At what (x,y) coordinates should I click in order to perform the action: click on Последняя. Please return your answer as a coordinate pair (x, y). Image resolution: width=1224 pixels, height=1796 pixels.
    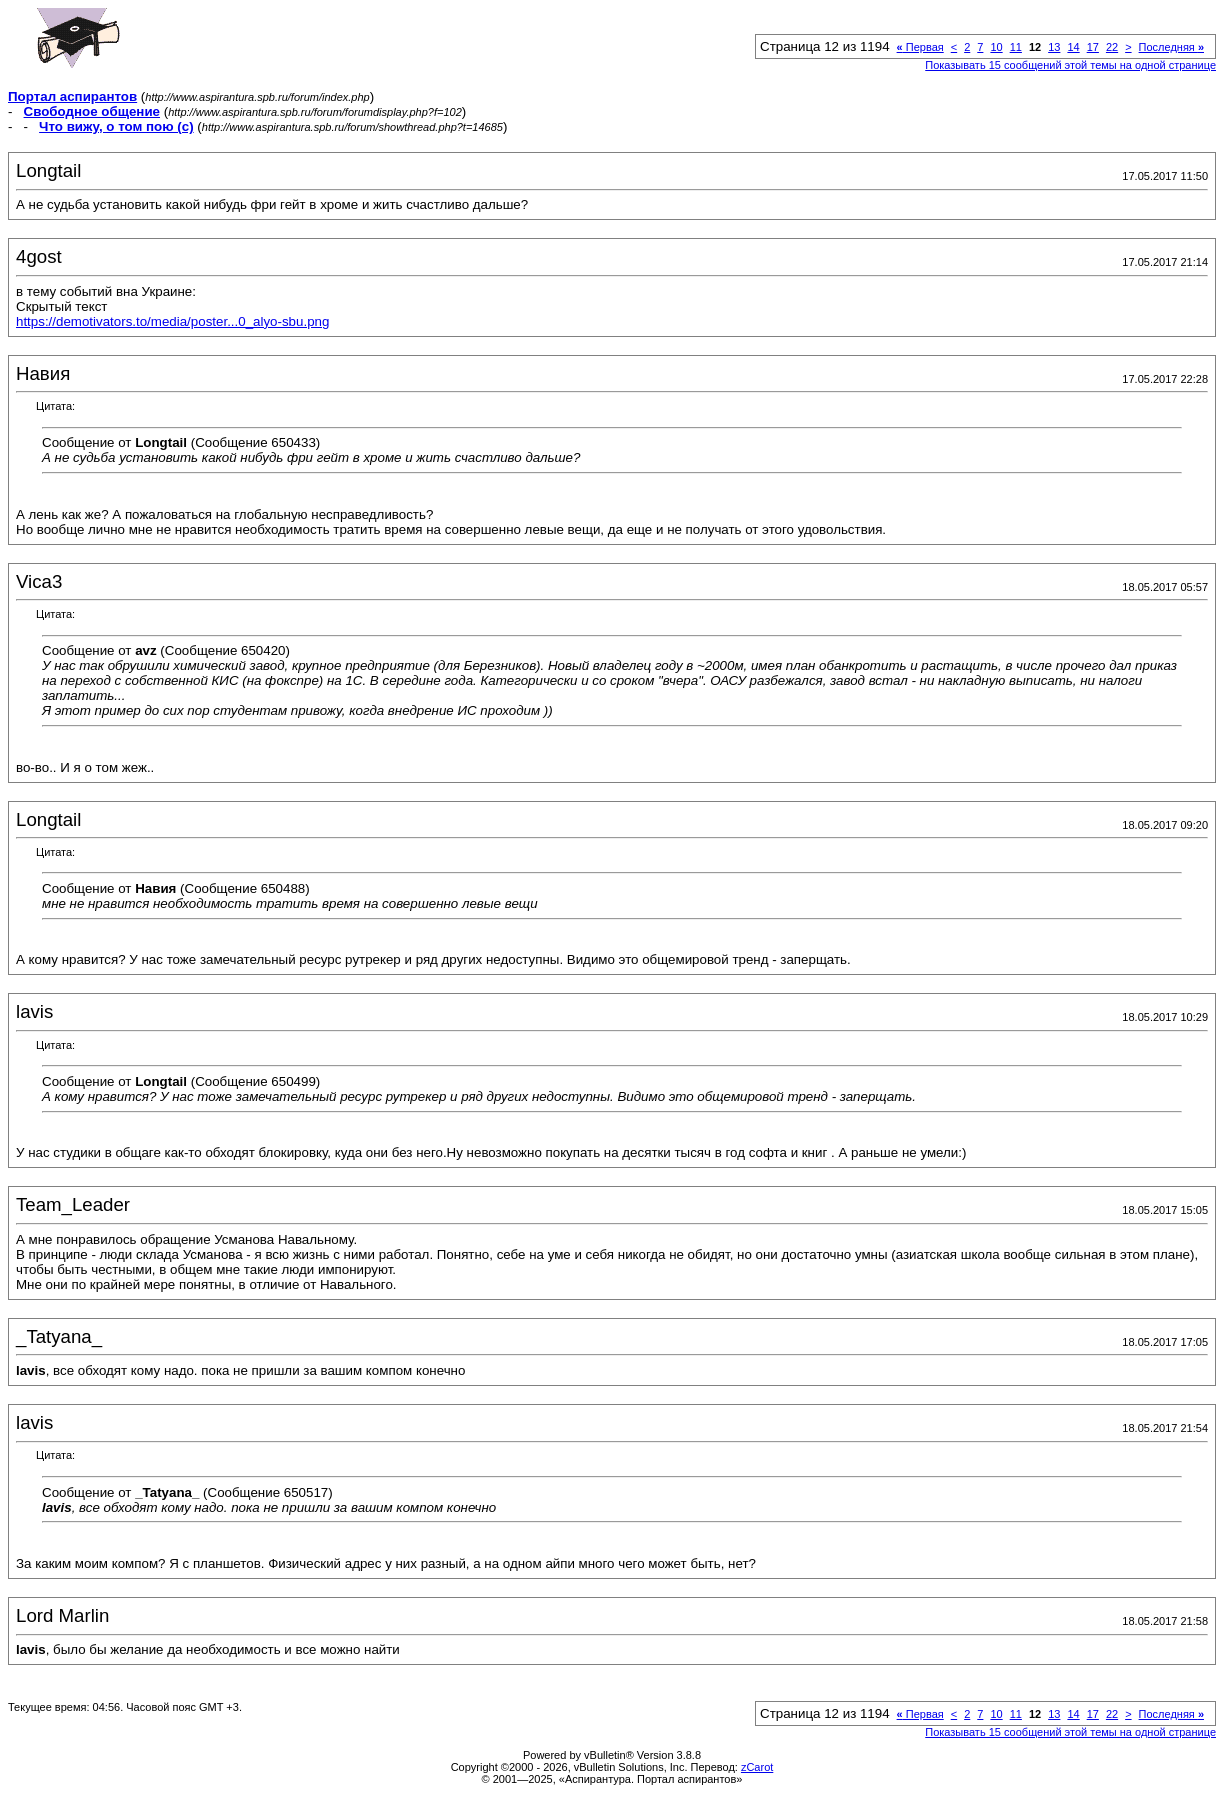
    Looking at the image, I should click on (1171, 47).